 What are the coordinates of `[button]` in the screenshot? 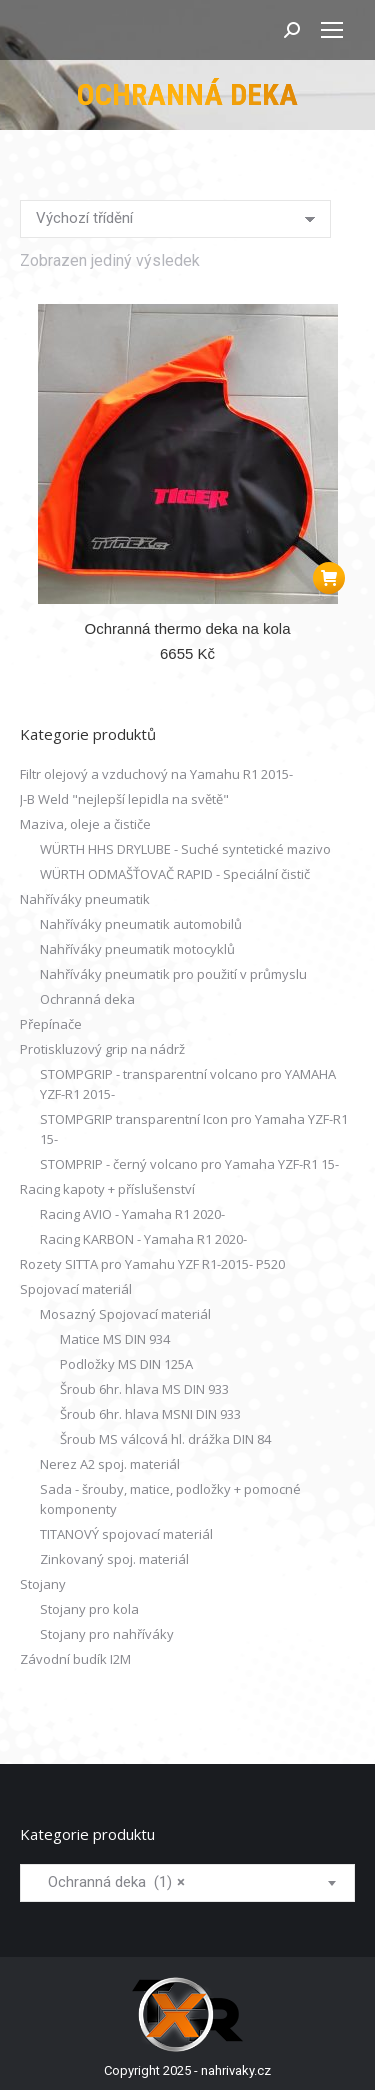 It's located at (329, 578).